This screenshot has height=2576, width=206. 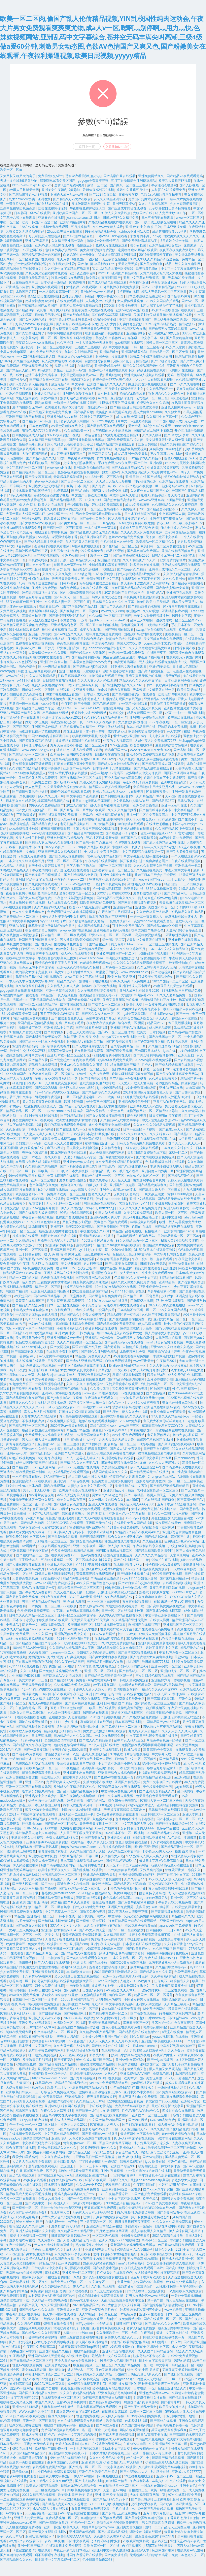 What do you see at coordinates (50, 2096) in the screenshot?
I see `ā片免费观看网址` at bounding box center [50, 2096].